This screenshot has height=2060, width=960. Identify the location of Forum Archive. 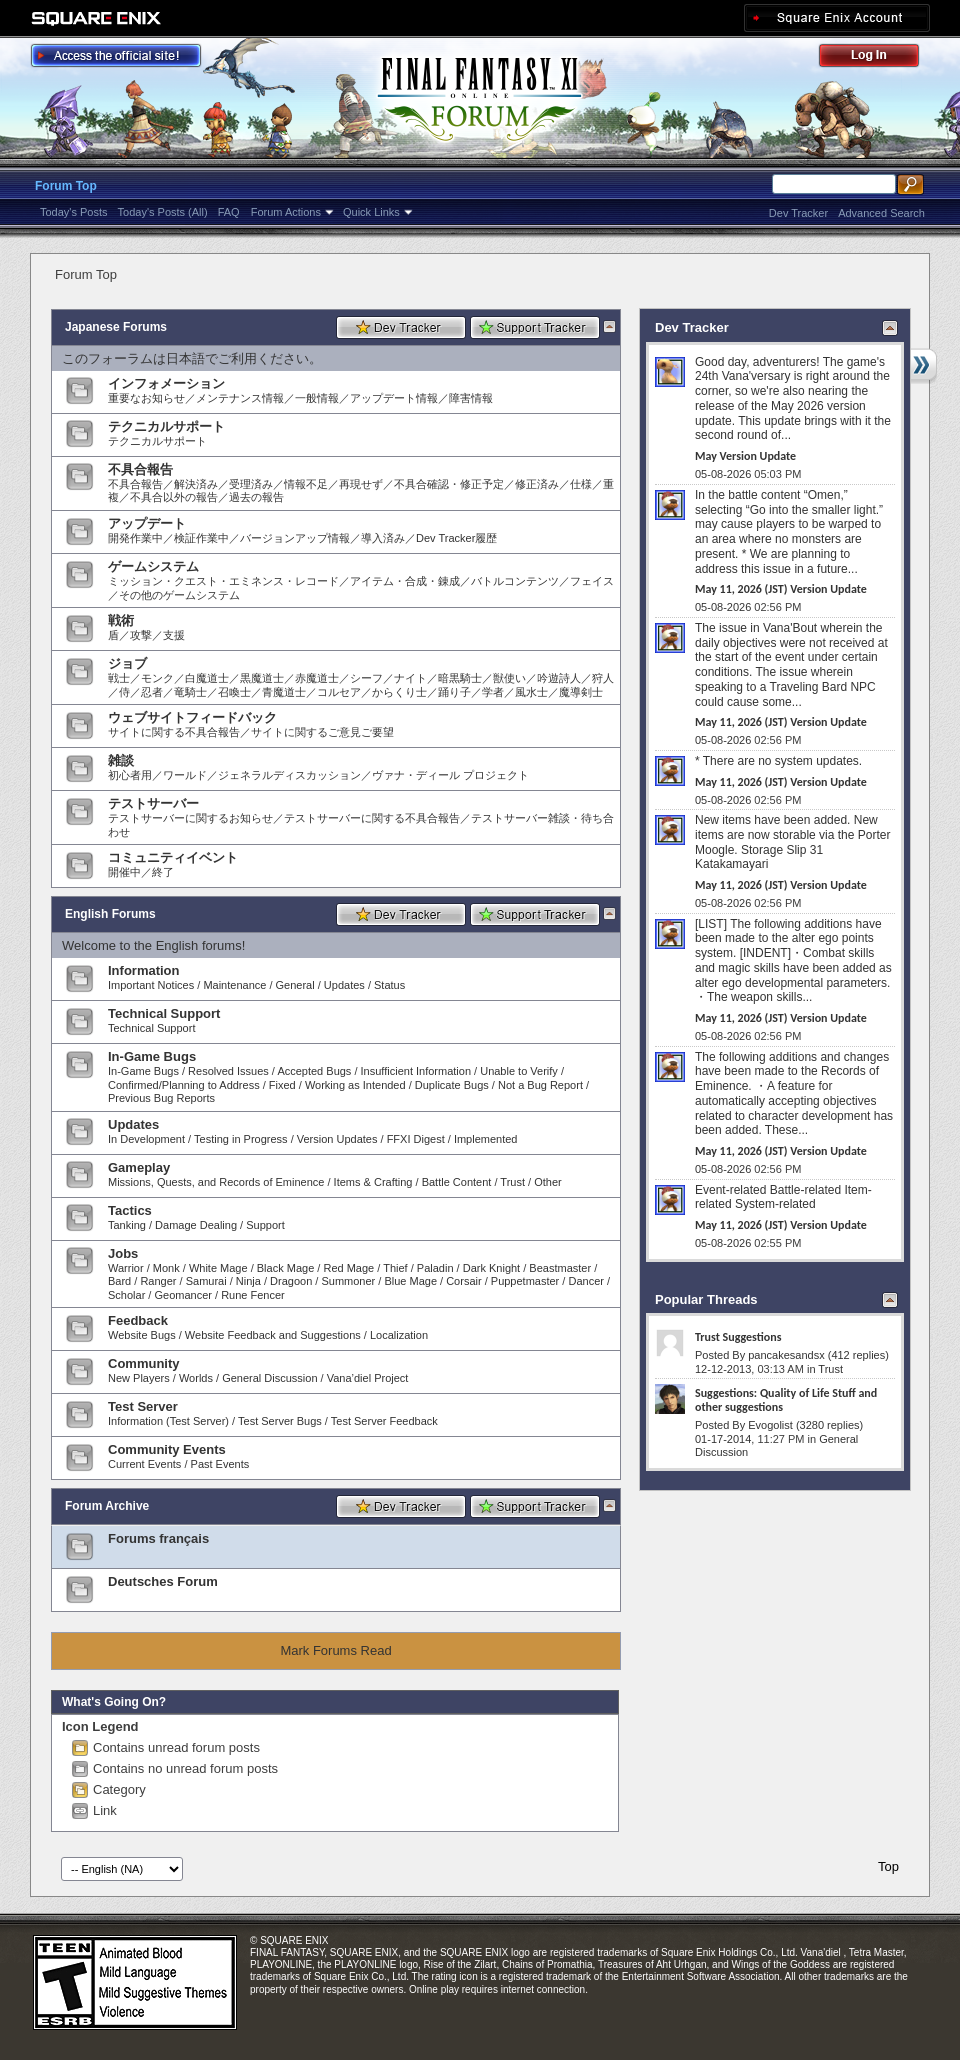
(107, 1506).